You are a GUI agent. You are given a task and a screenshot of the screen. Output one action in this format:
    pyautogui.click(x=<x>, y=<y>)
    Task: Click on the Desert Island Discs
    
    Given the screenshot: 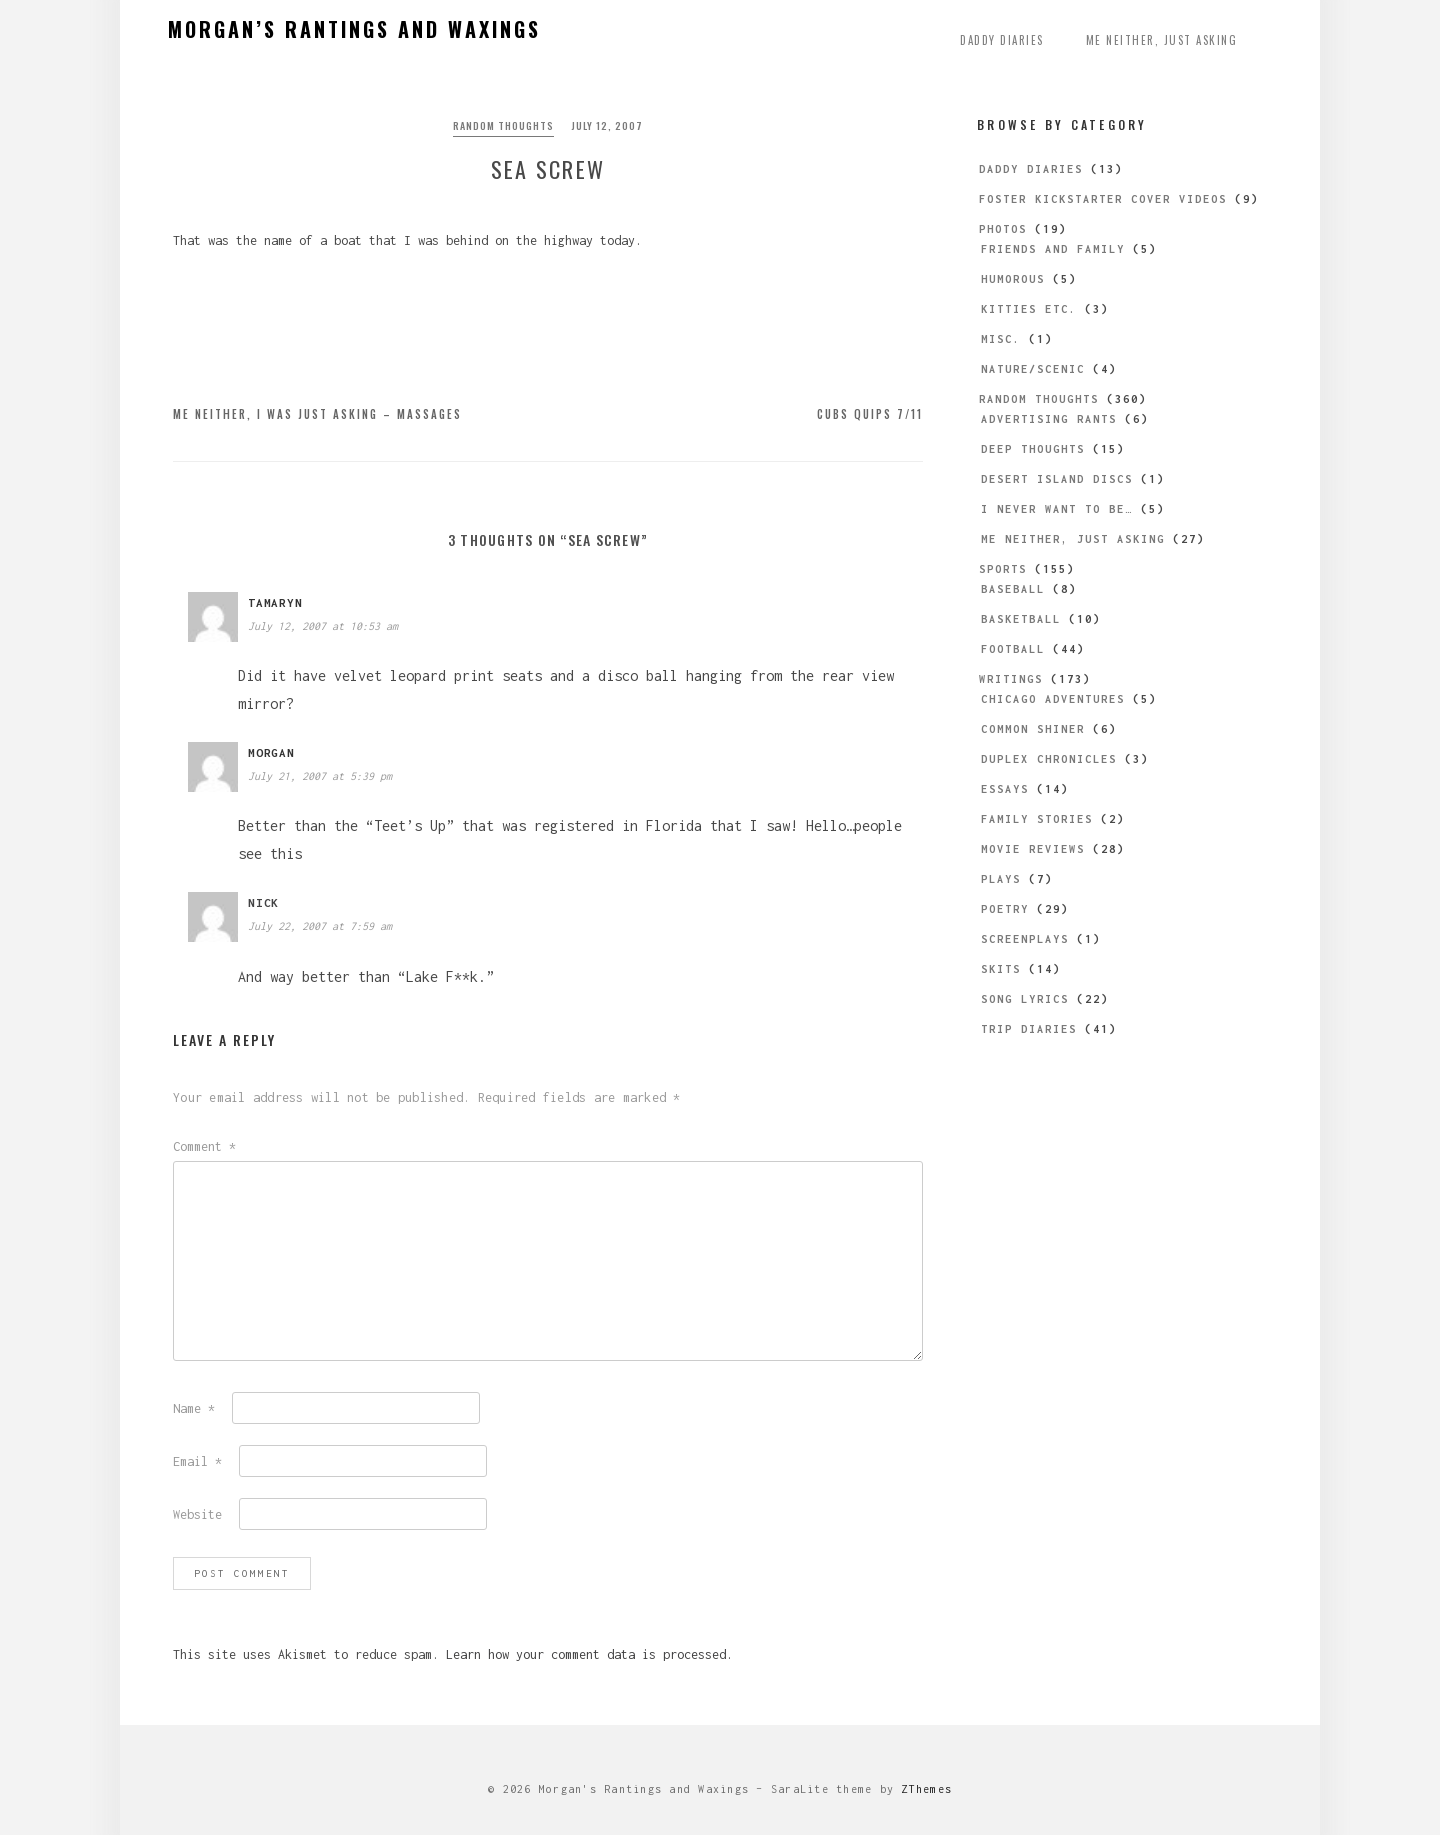 What is the action you would take?
    pyautogui.click(x=1057, y=479)
    